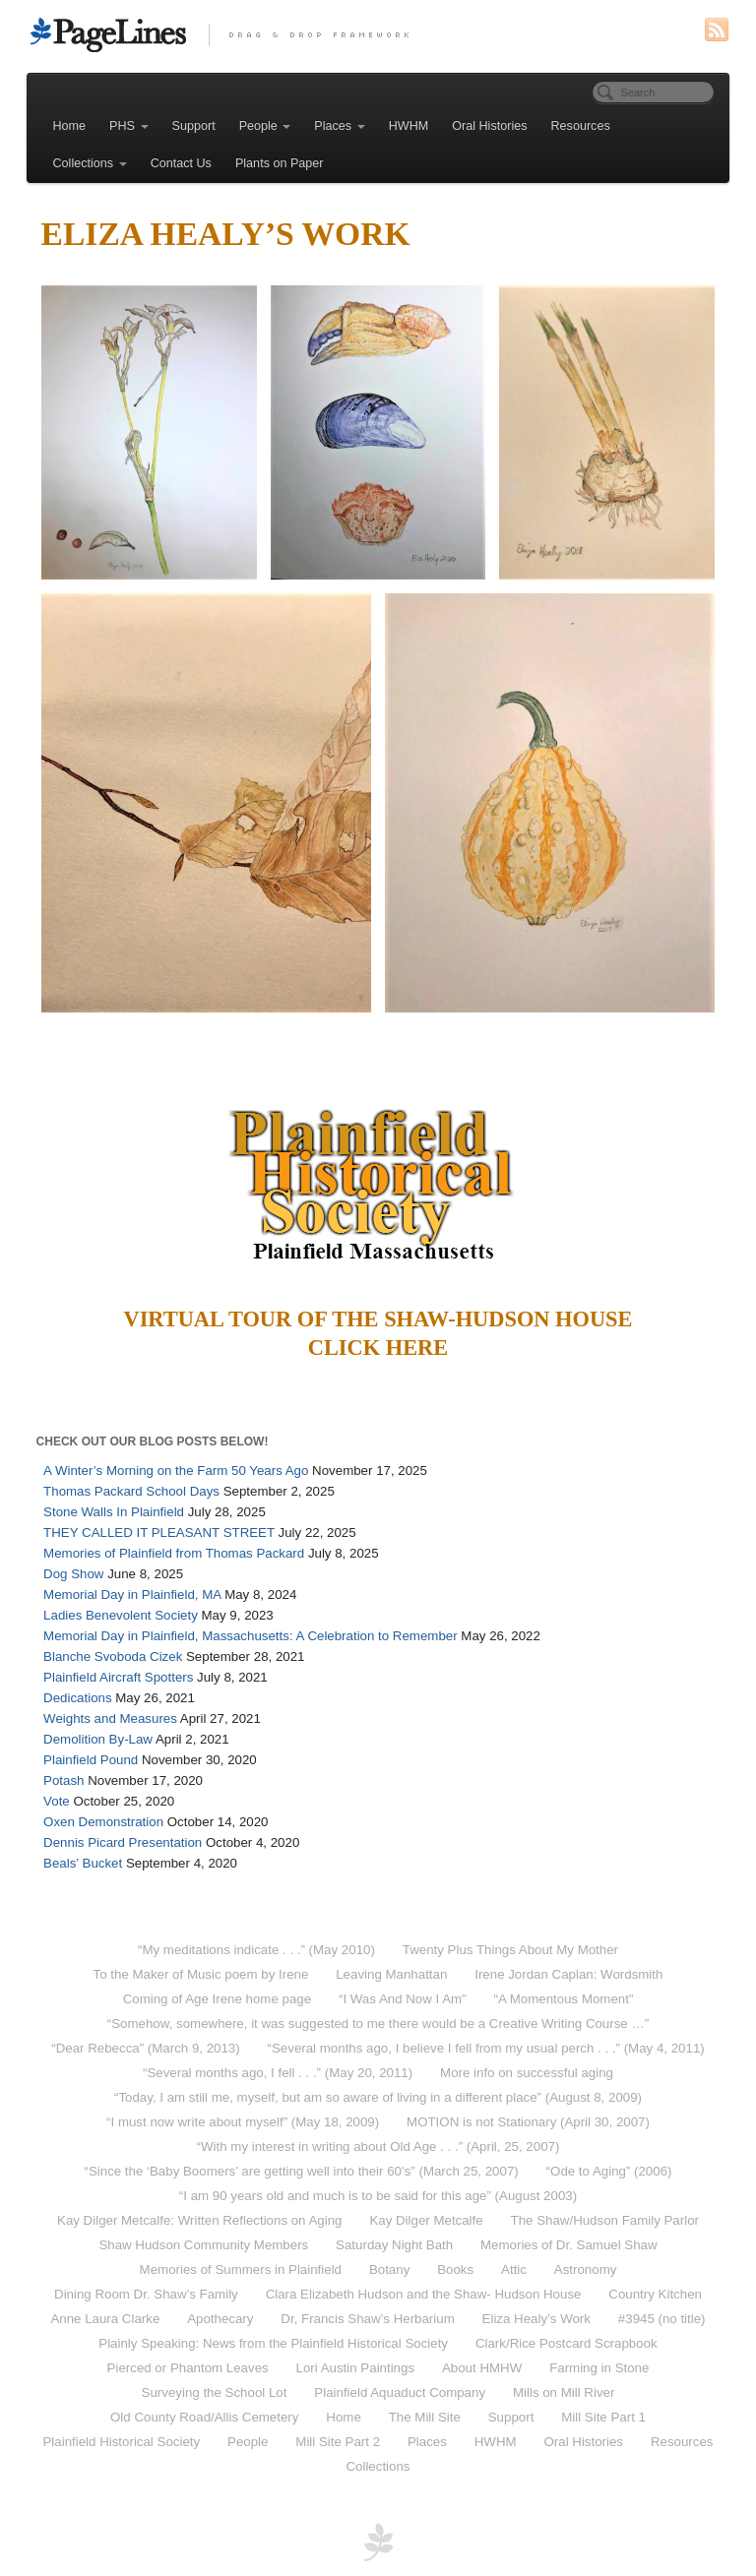  Describe the element at coordinates (146, 2294) in the screenshot. I see `Dining Room Dr. Shaw’s Family` at that location.